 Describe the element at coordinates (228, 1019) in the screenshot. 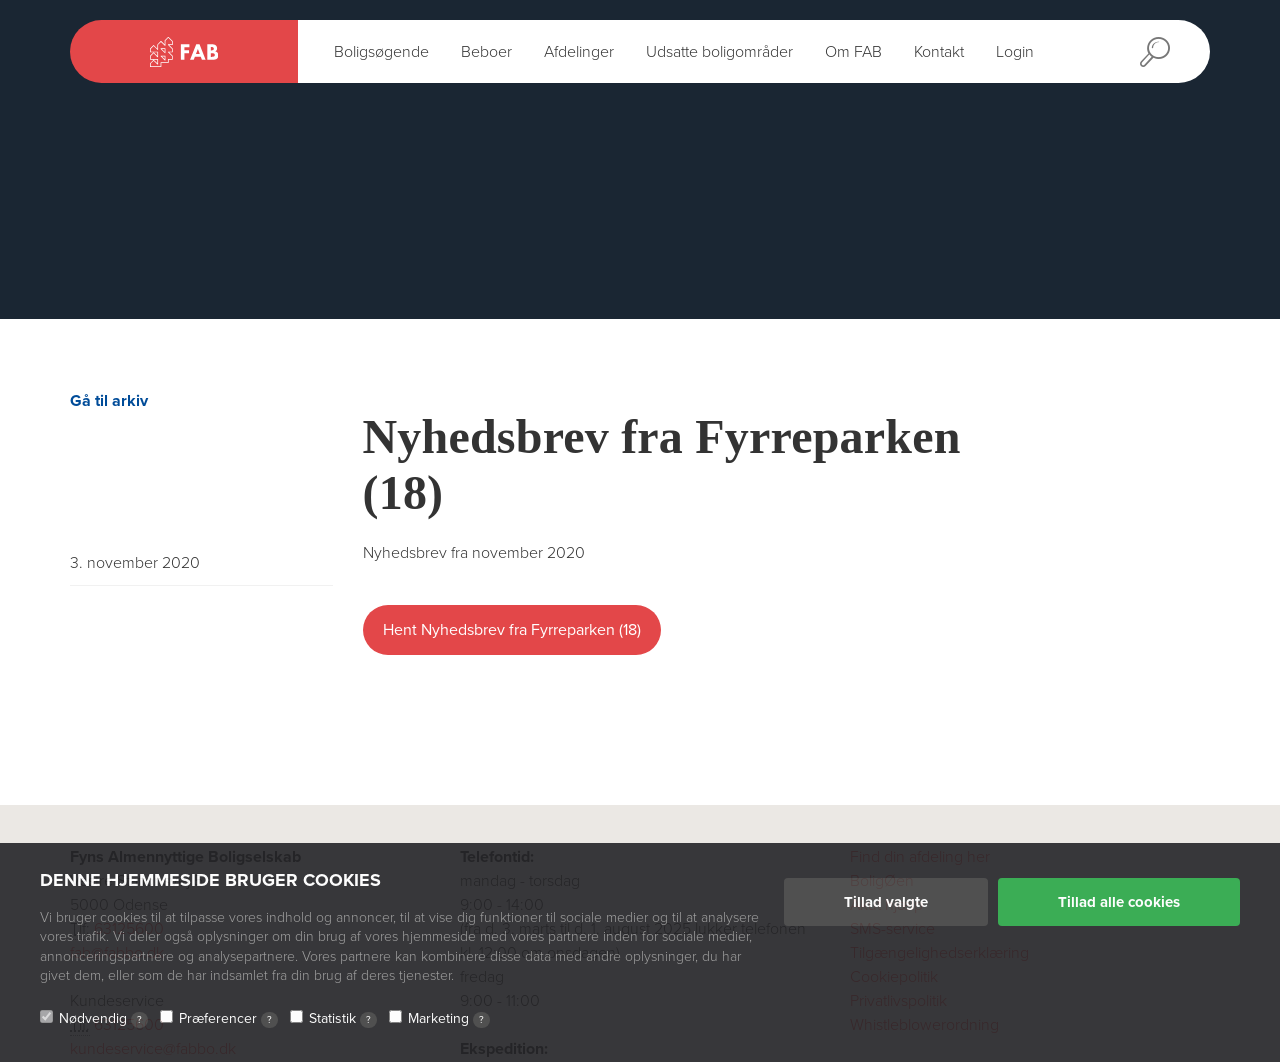

I see `Præferencer` at that location.